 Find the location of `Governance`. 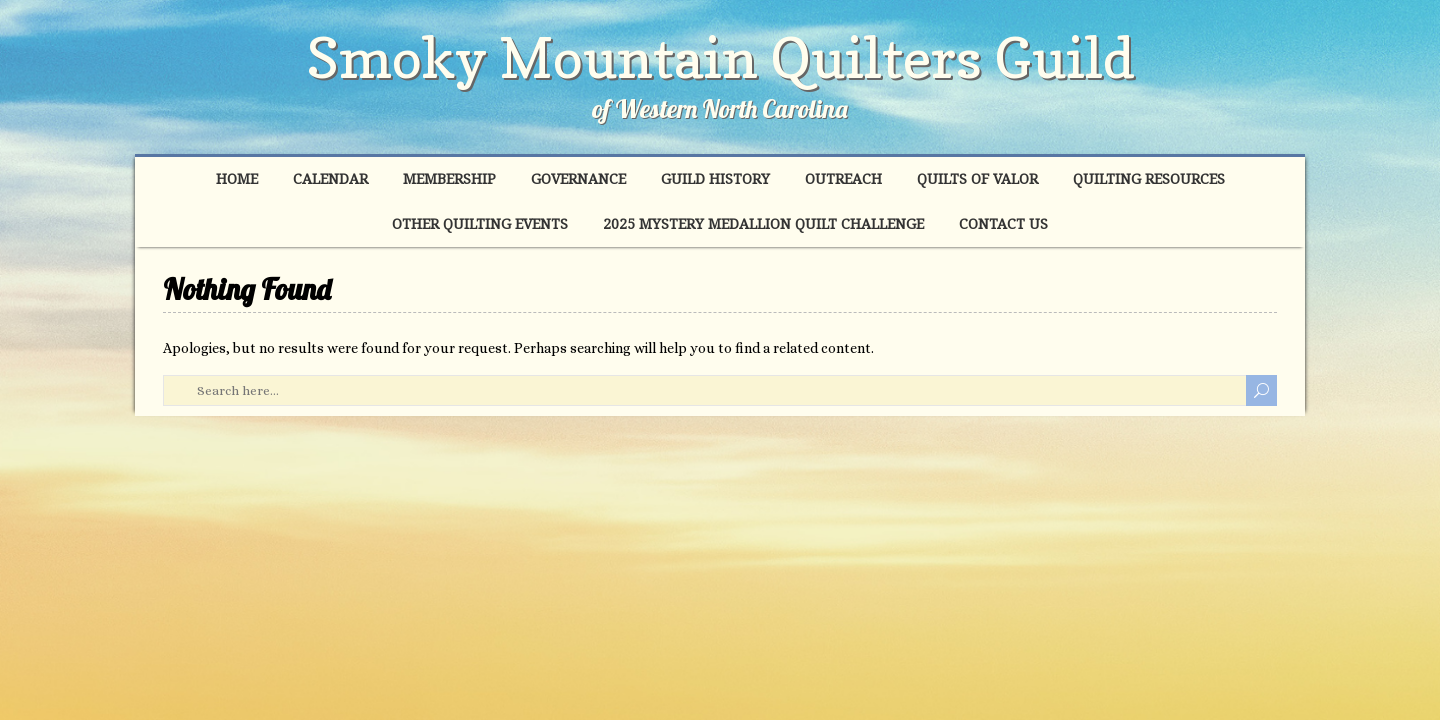

Governance is located at coordinates (578, 179).